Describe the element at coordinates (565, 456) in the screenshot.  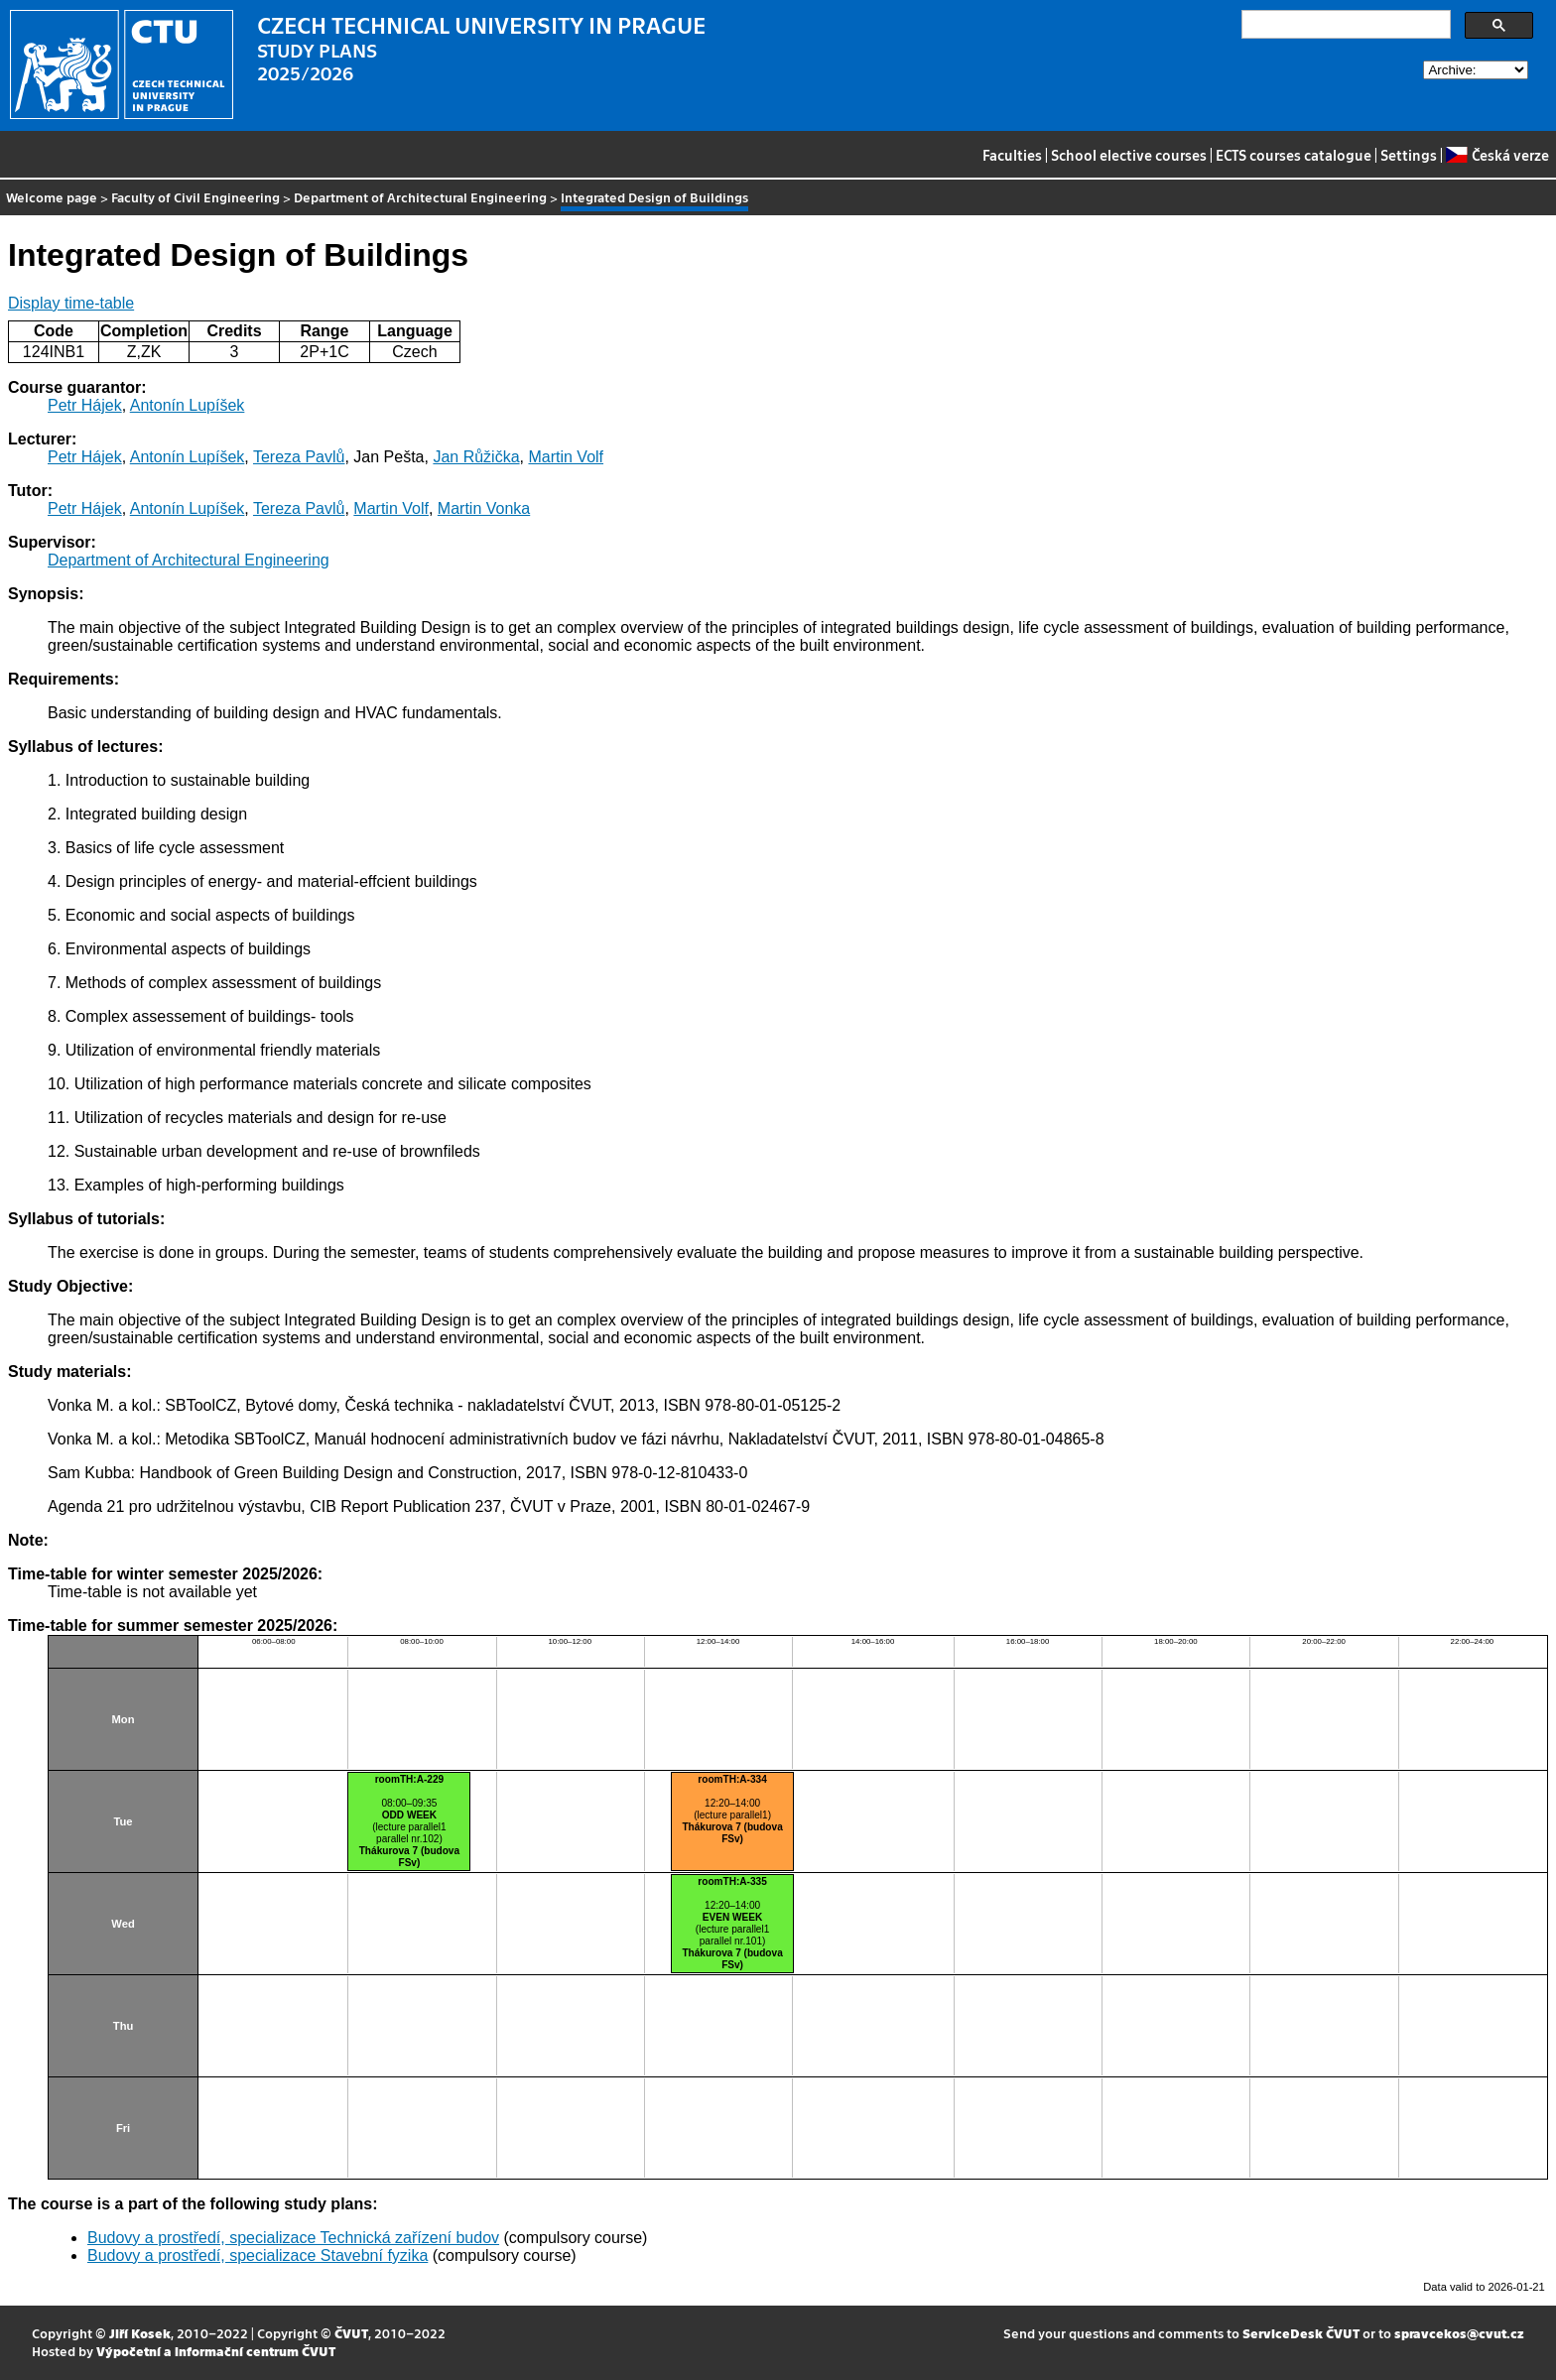
I see `Martin Volf` at that location.